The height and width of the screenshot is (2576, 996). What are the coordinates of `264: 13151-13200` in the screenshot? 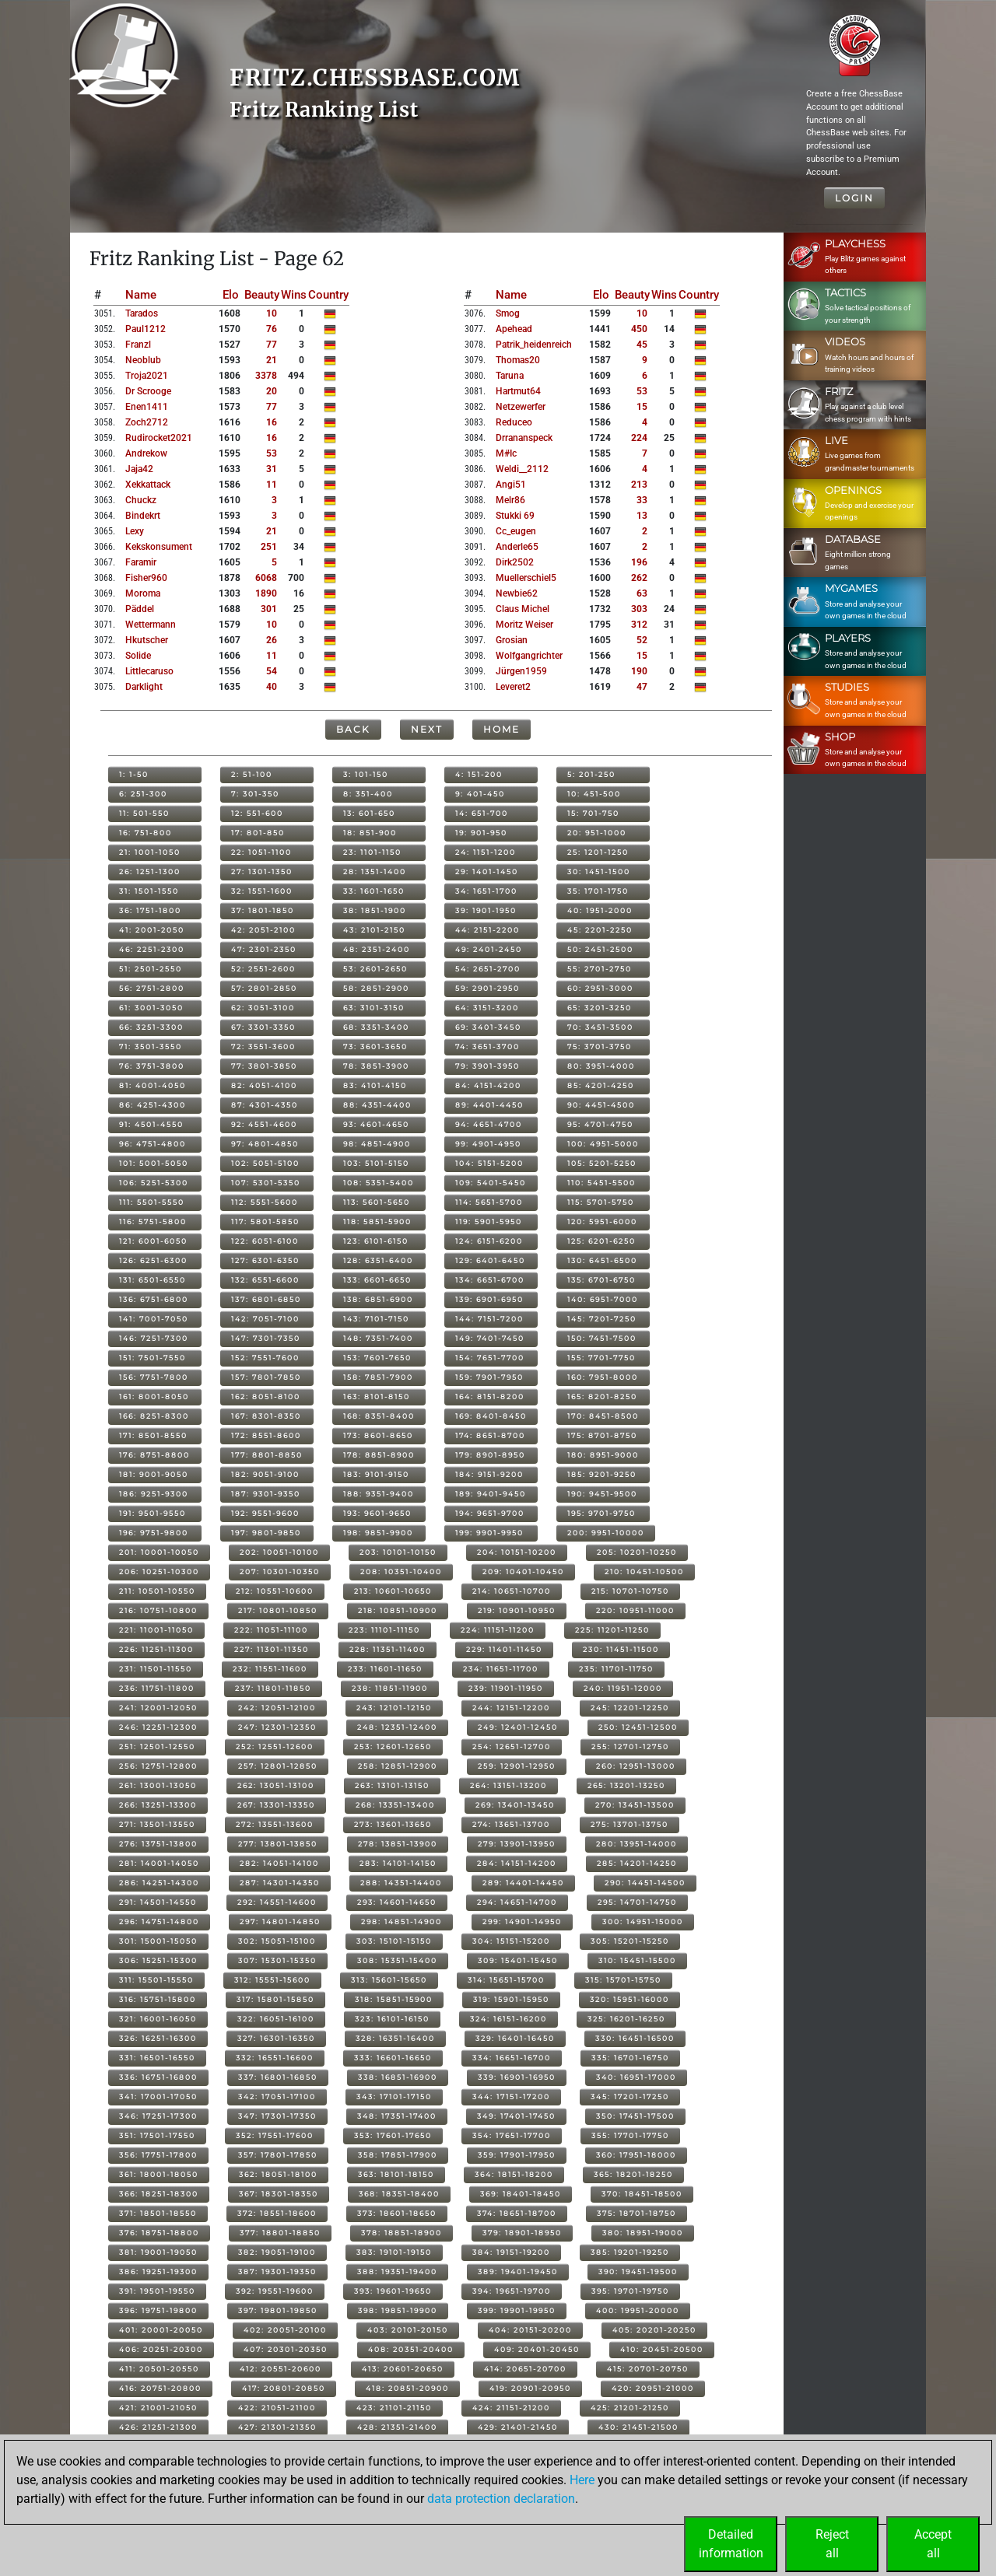 It's located at (508, 1785).